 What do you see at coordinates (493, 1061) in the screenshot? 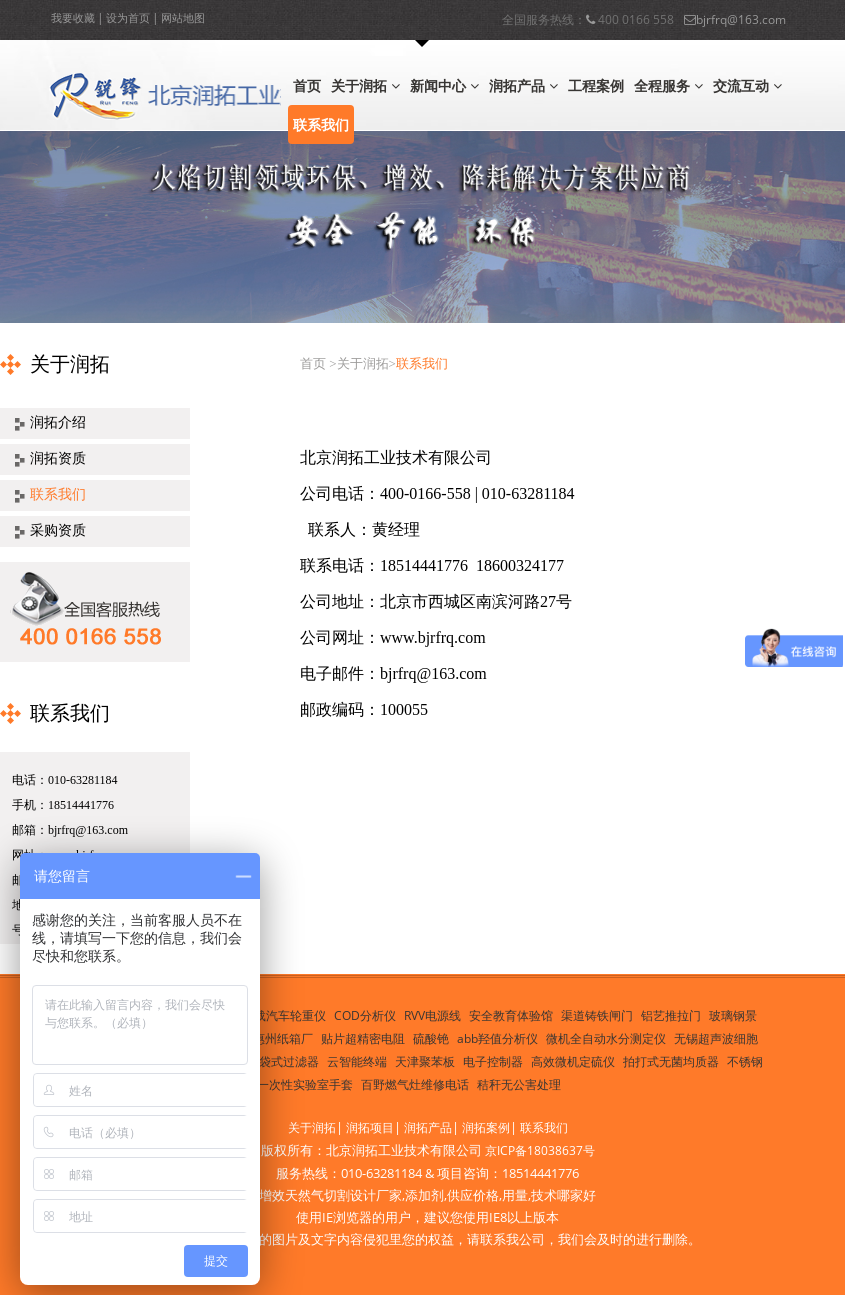
I see `电子控制器` at bounding box center [493, 1061].